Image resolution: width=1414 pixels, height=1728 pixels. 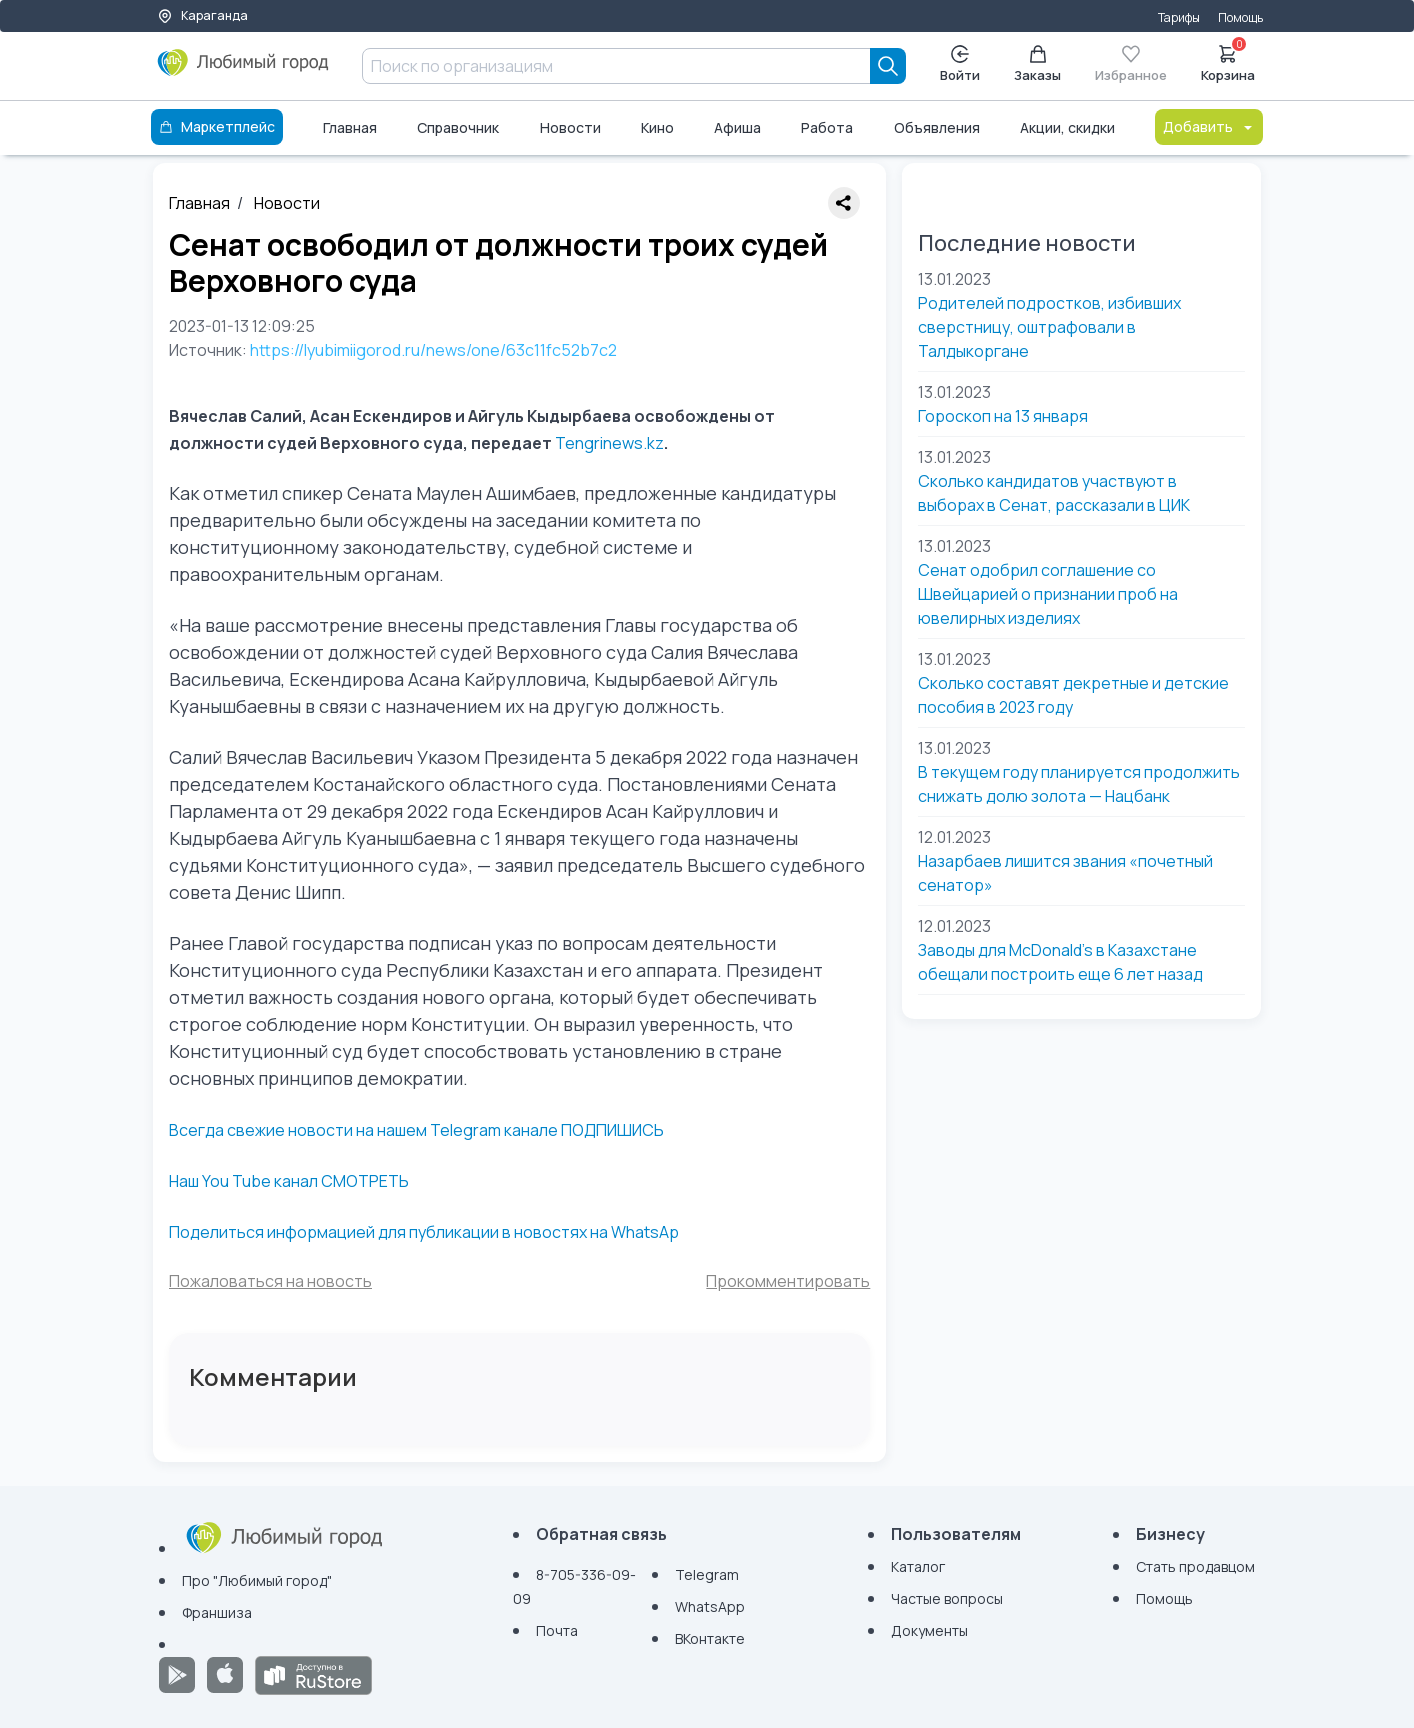 I want to click on Почта, so click(x=557, y=1630).